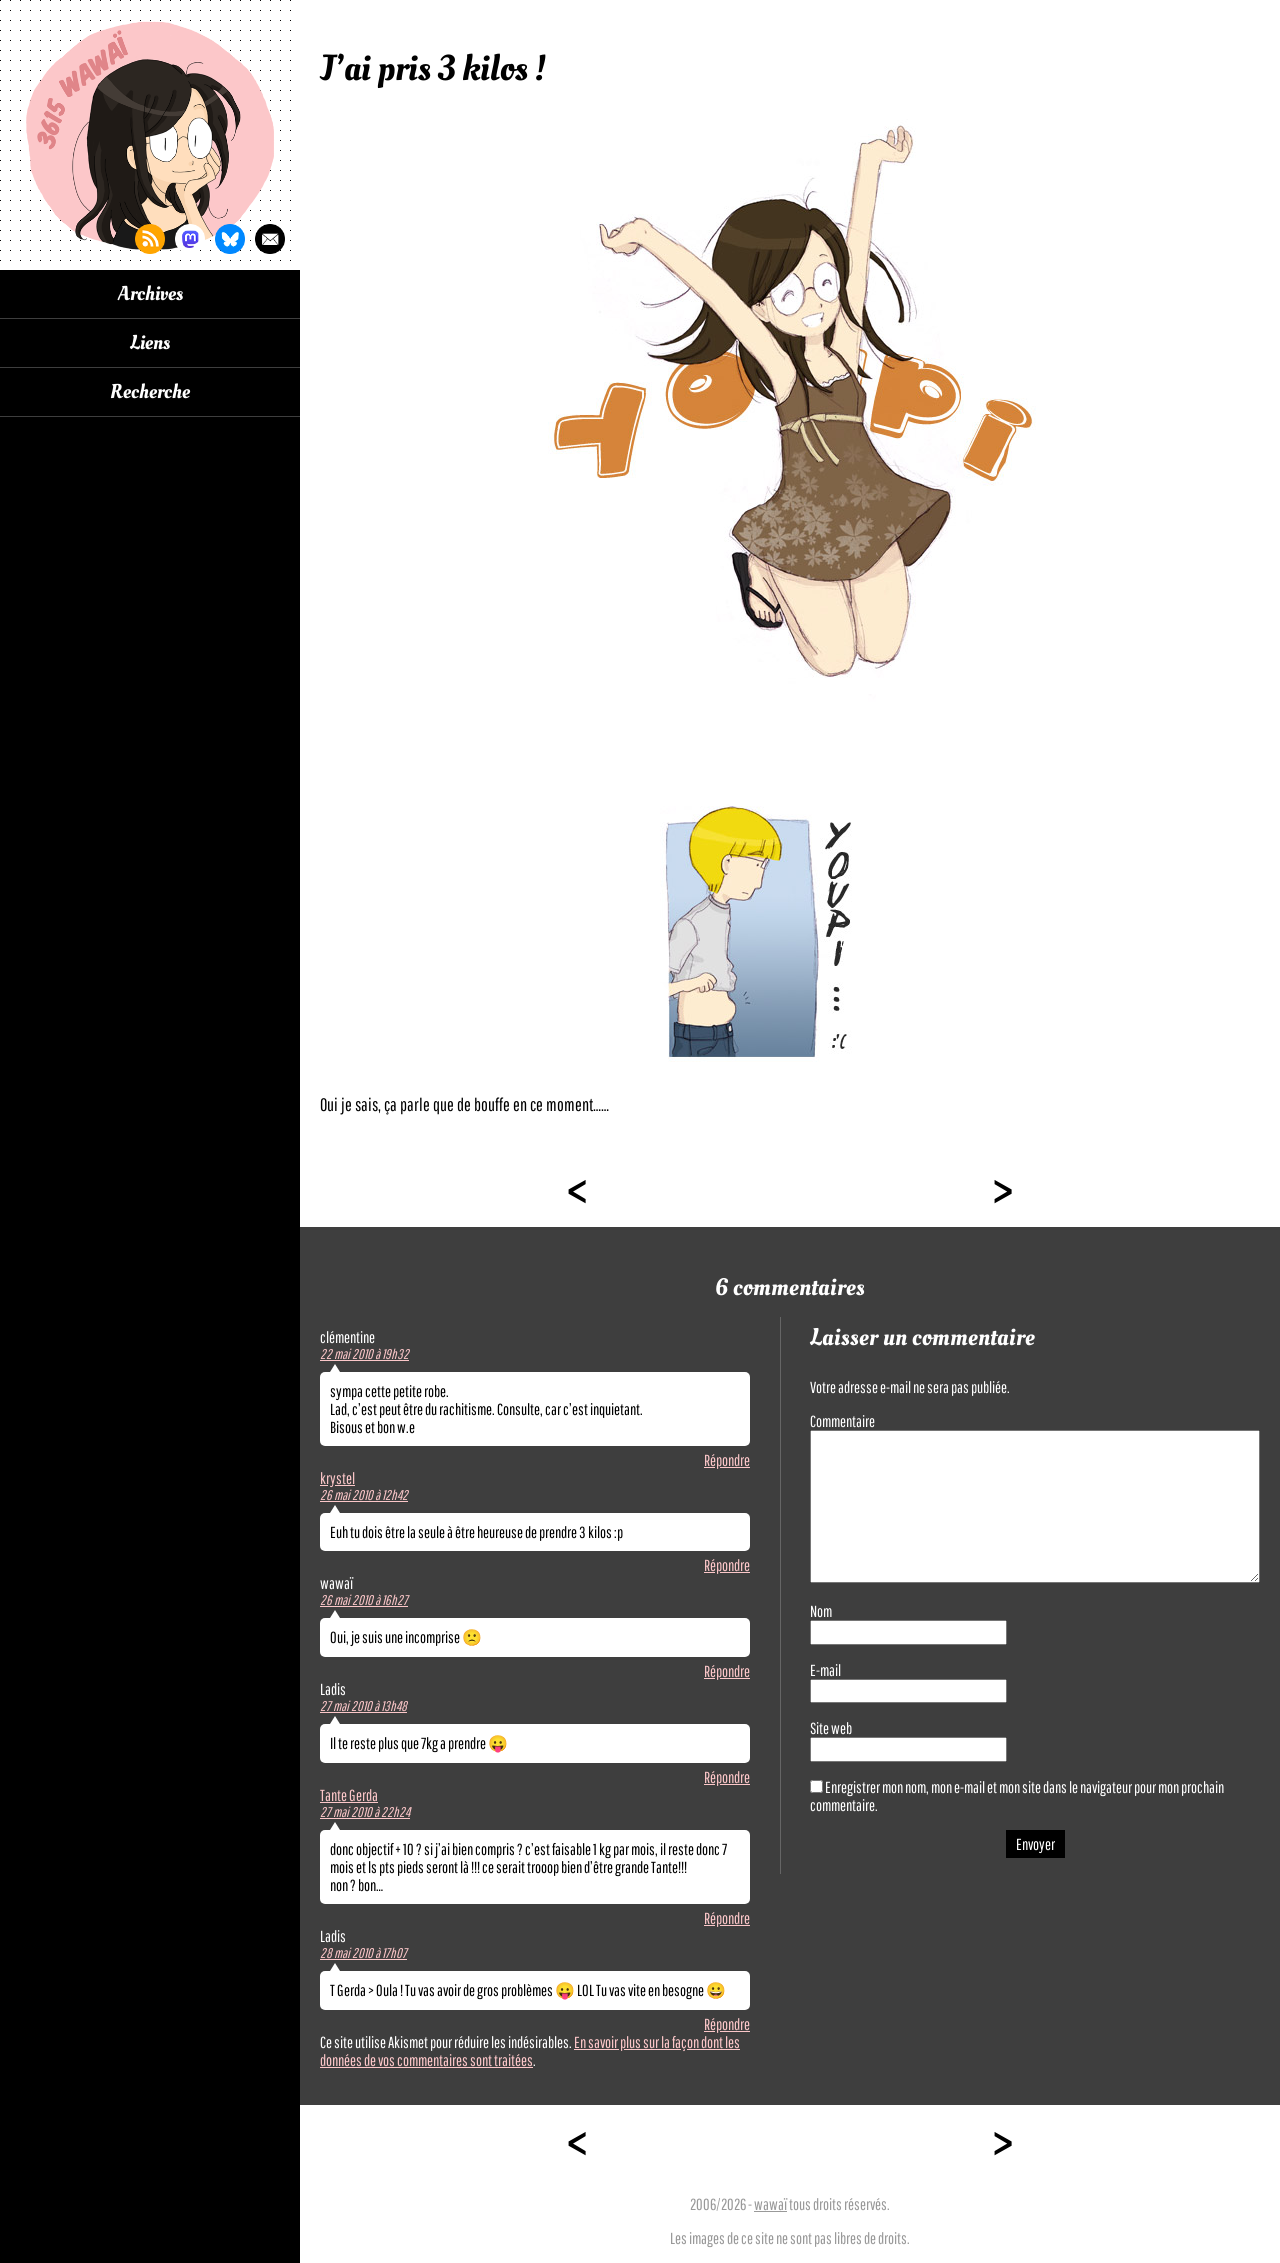  Describe the element at coordinates (364, 1495) in the screenshot. I see `26 mai 2010 à 12h42` at that location.